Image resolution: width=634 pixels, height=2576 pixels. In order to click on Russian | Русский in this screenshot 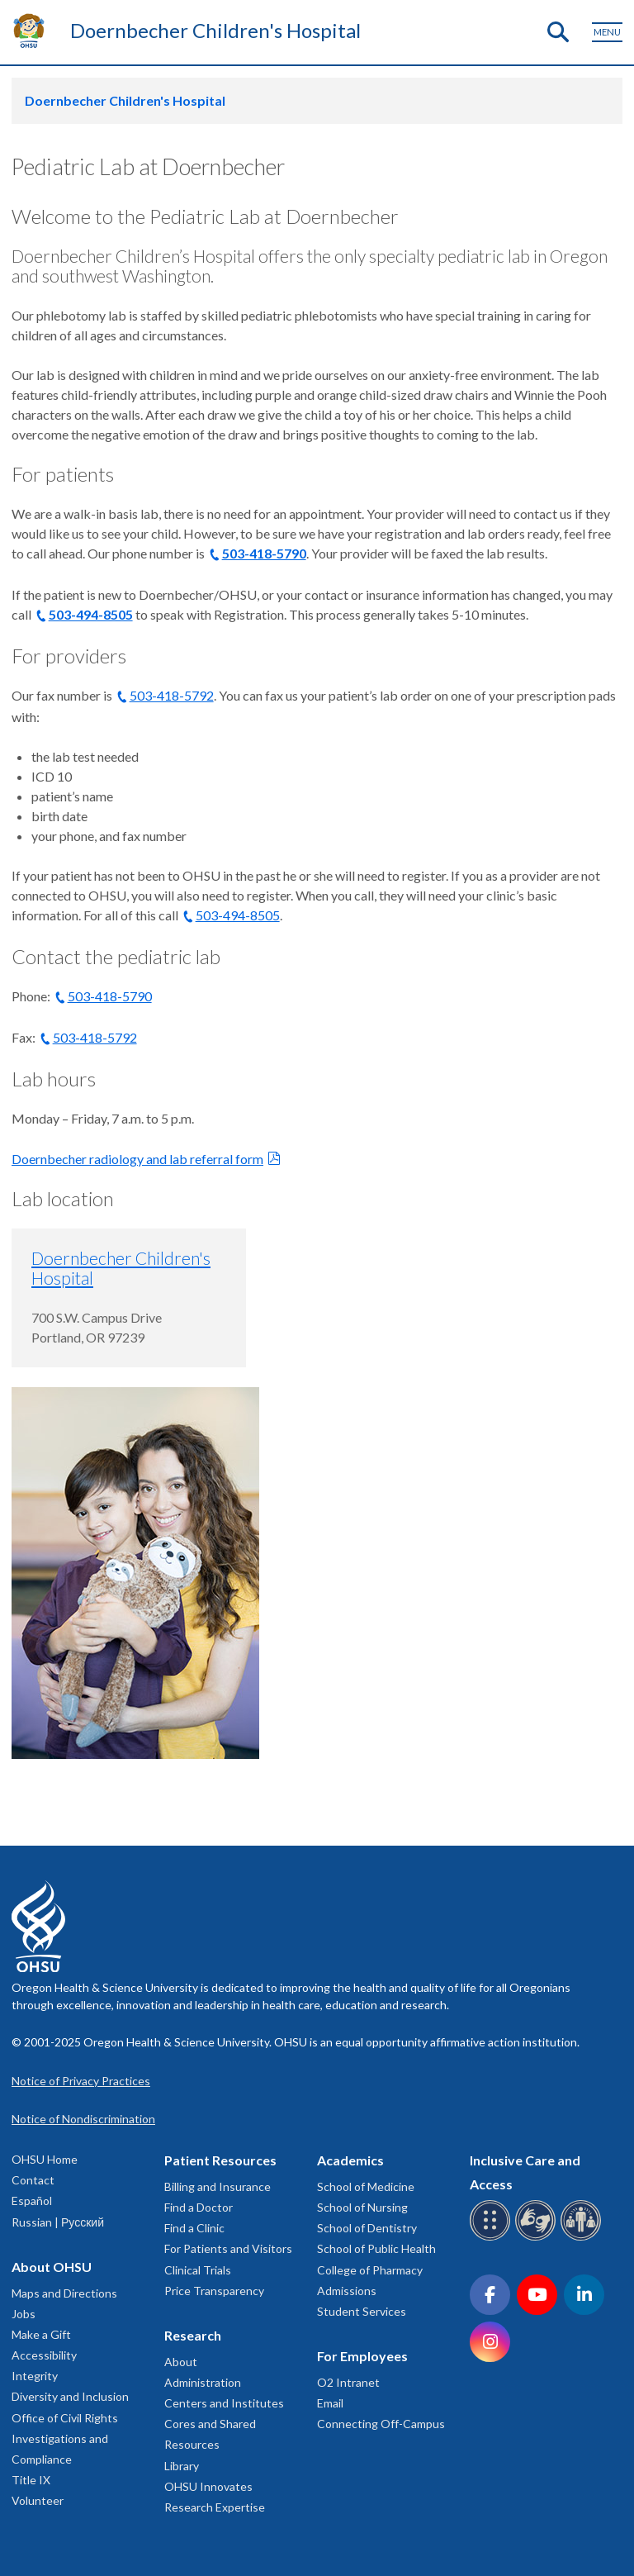, I will do `click(58, 2222)`.